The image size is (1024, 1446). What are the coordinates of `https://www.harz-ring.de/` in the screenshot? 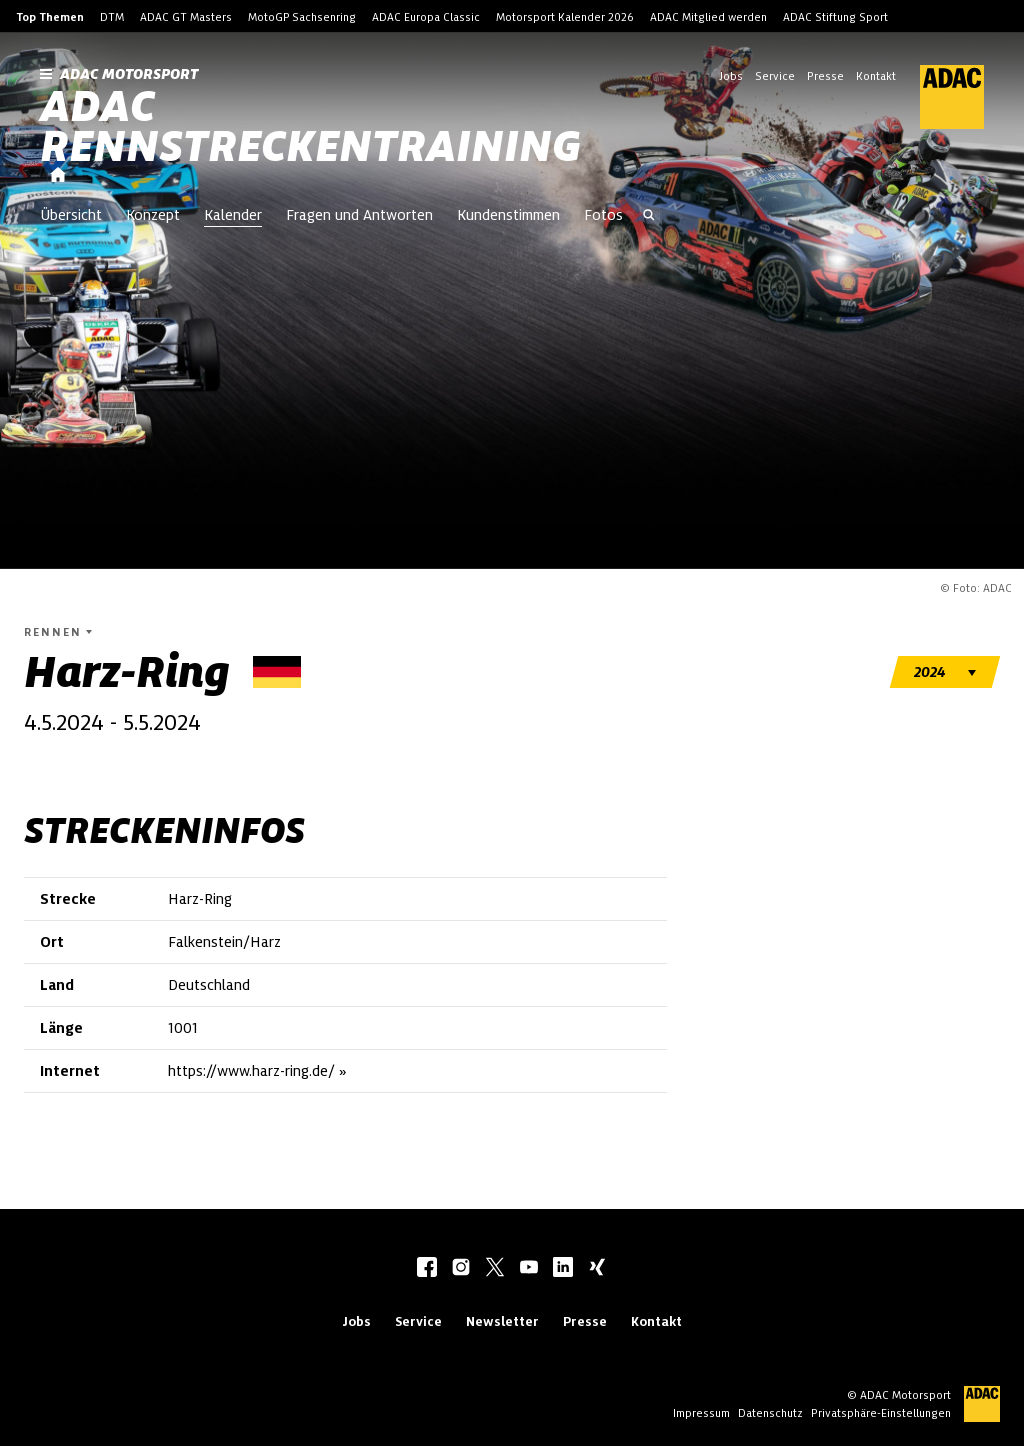 It's located at (251, 1071).